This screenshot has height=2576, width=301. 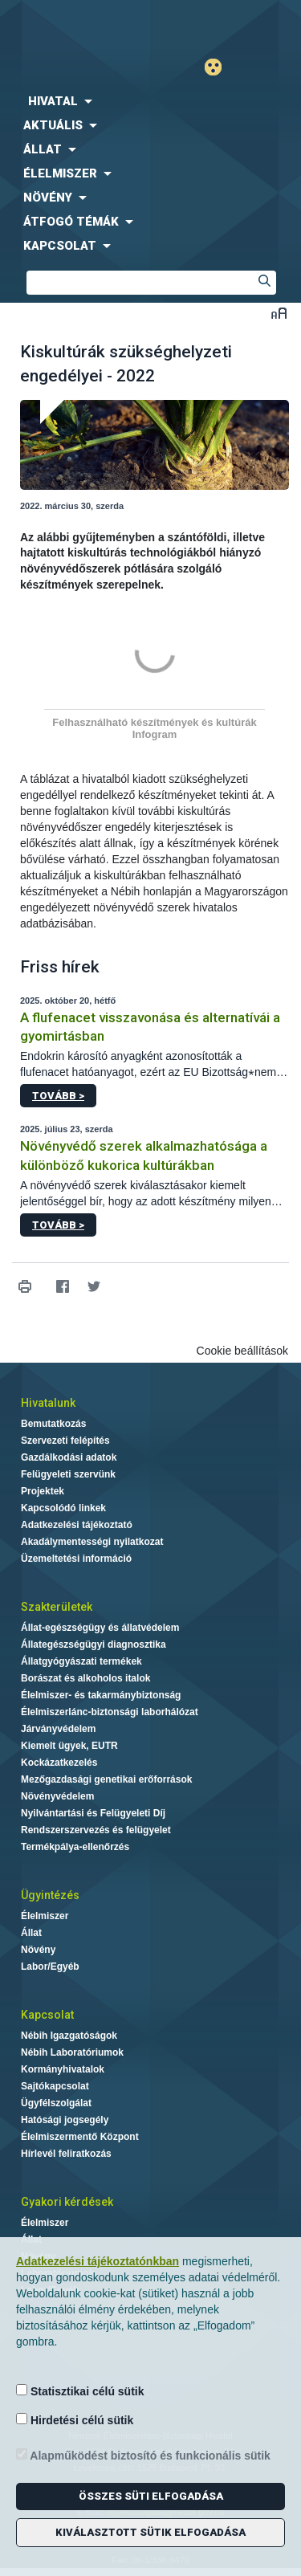 What do you see at coordinates (62, 2069) in the screenshot?
I see `Kormányhivatalok` at bounding box center [62, 2069].